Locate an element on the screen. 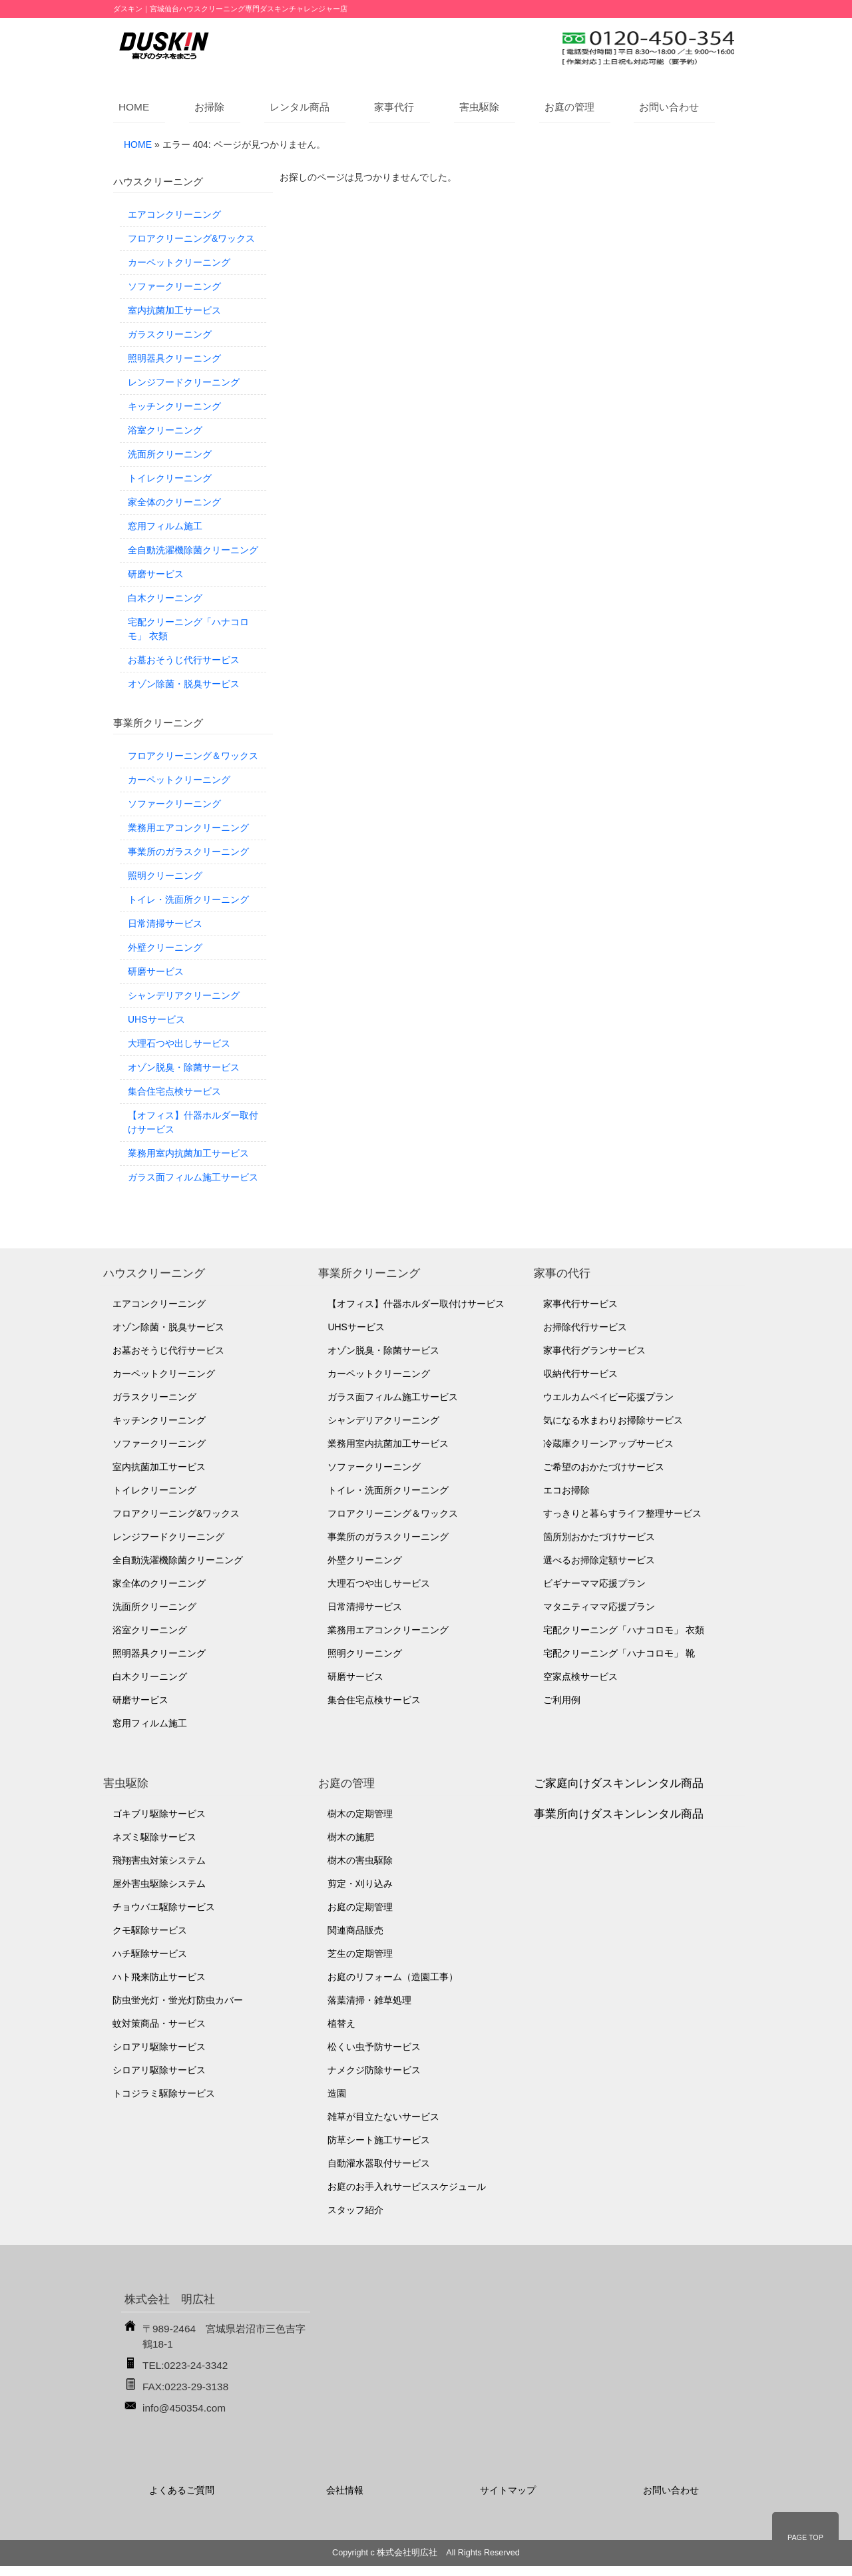  エアコンクリーニング is located at coordinates (174, 214).